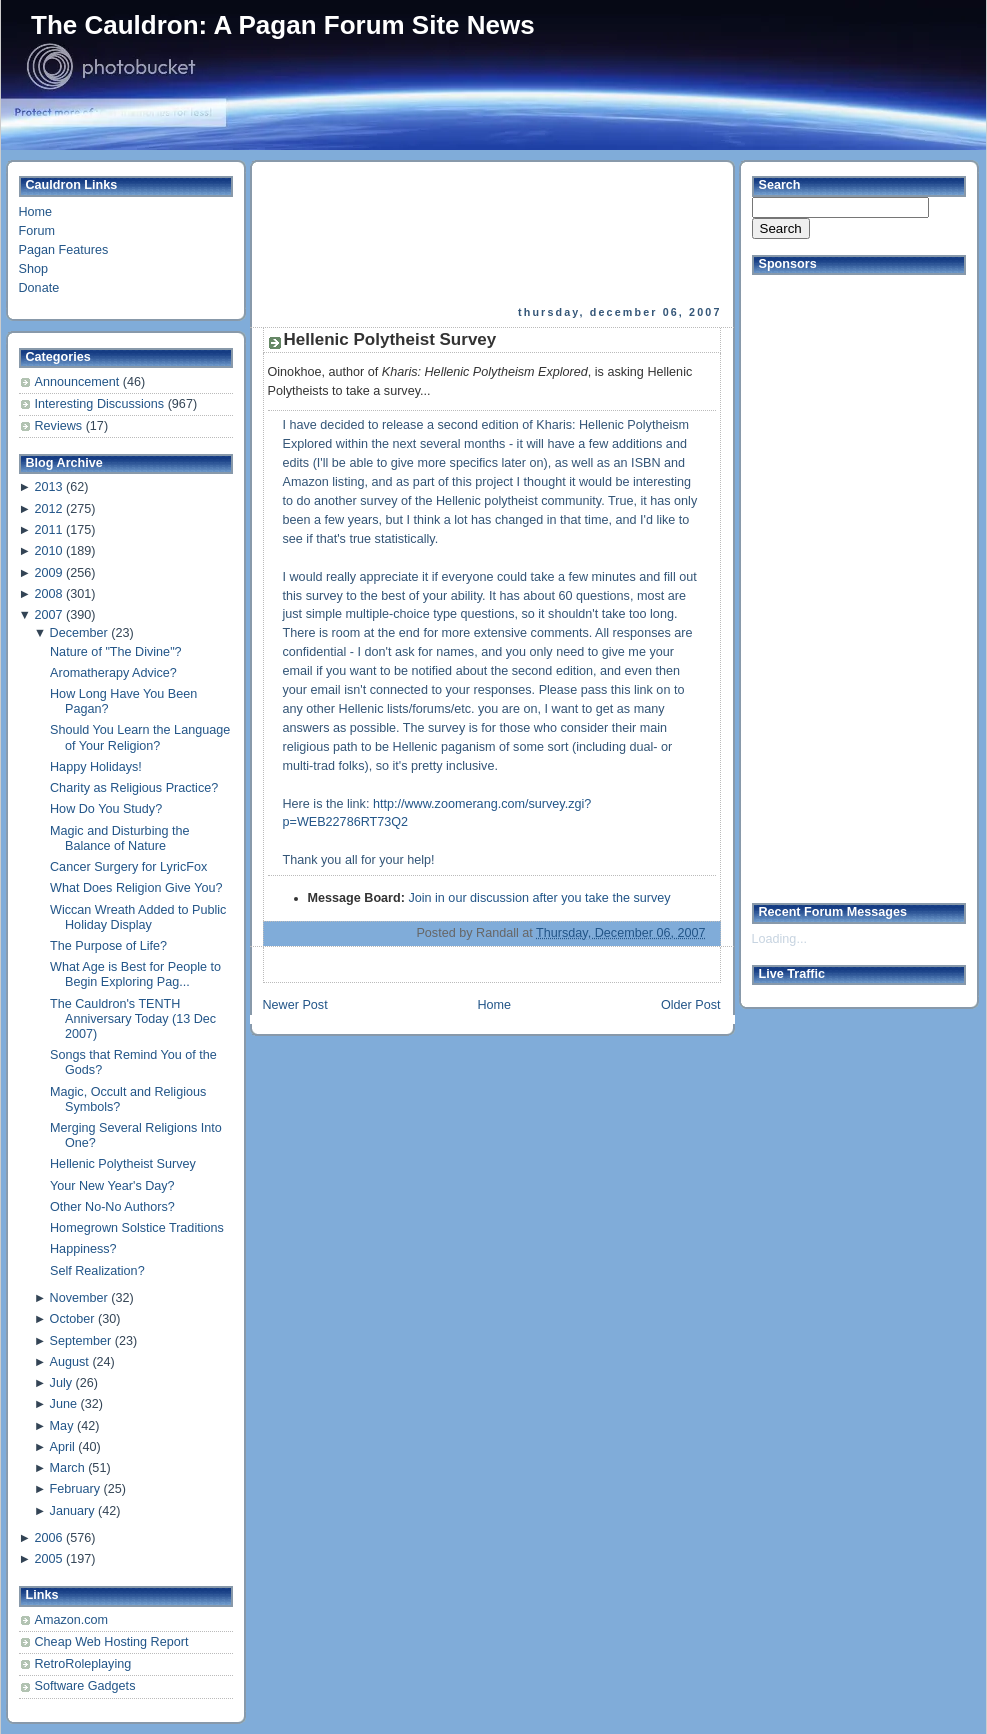 This screenshot has height=1734, width=987. I want to click on The Cauldron's TENTH Anniversary Today (13 Dec 2007), so click(133, 1019).